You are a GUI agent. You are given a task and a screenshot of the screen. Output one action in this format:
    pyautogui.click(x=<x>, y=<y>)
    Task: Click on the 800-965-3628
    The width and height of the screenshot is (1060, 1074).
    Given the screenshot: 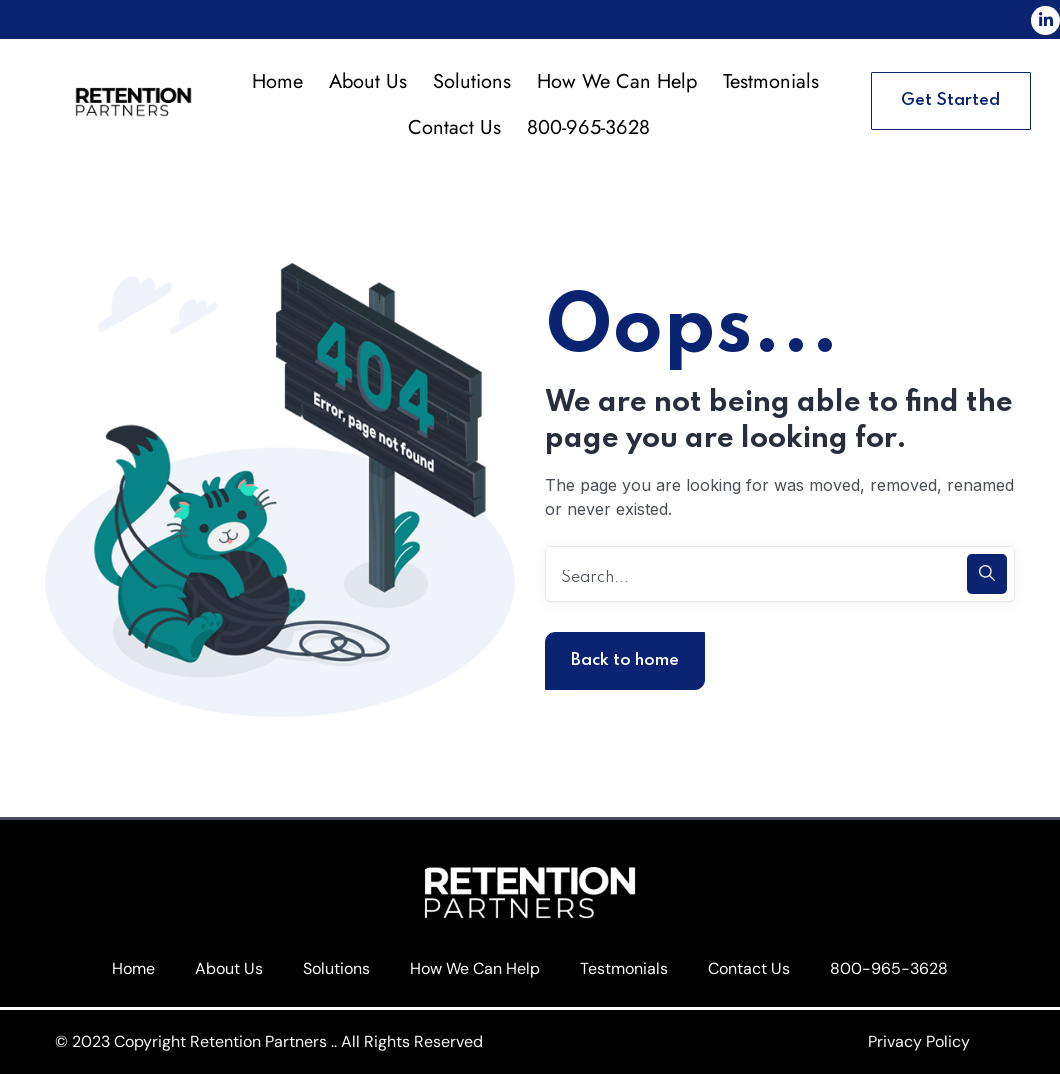 What is the action you would take?
    pyautogui.click(x=588, y=127)
    